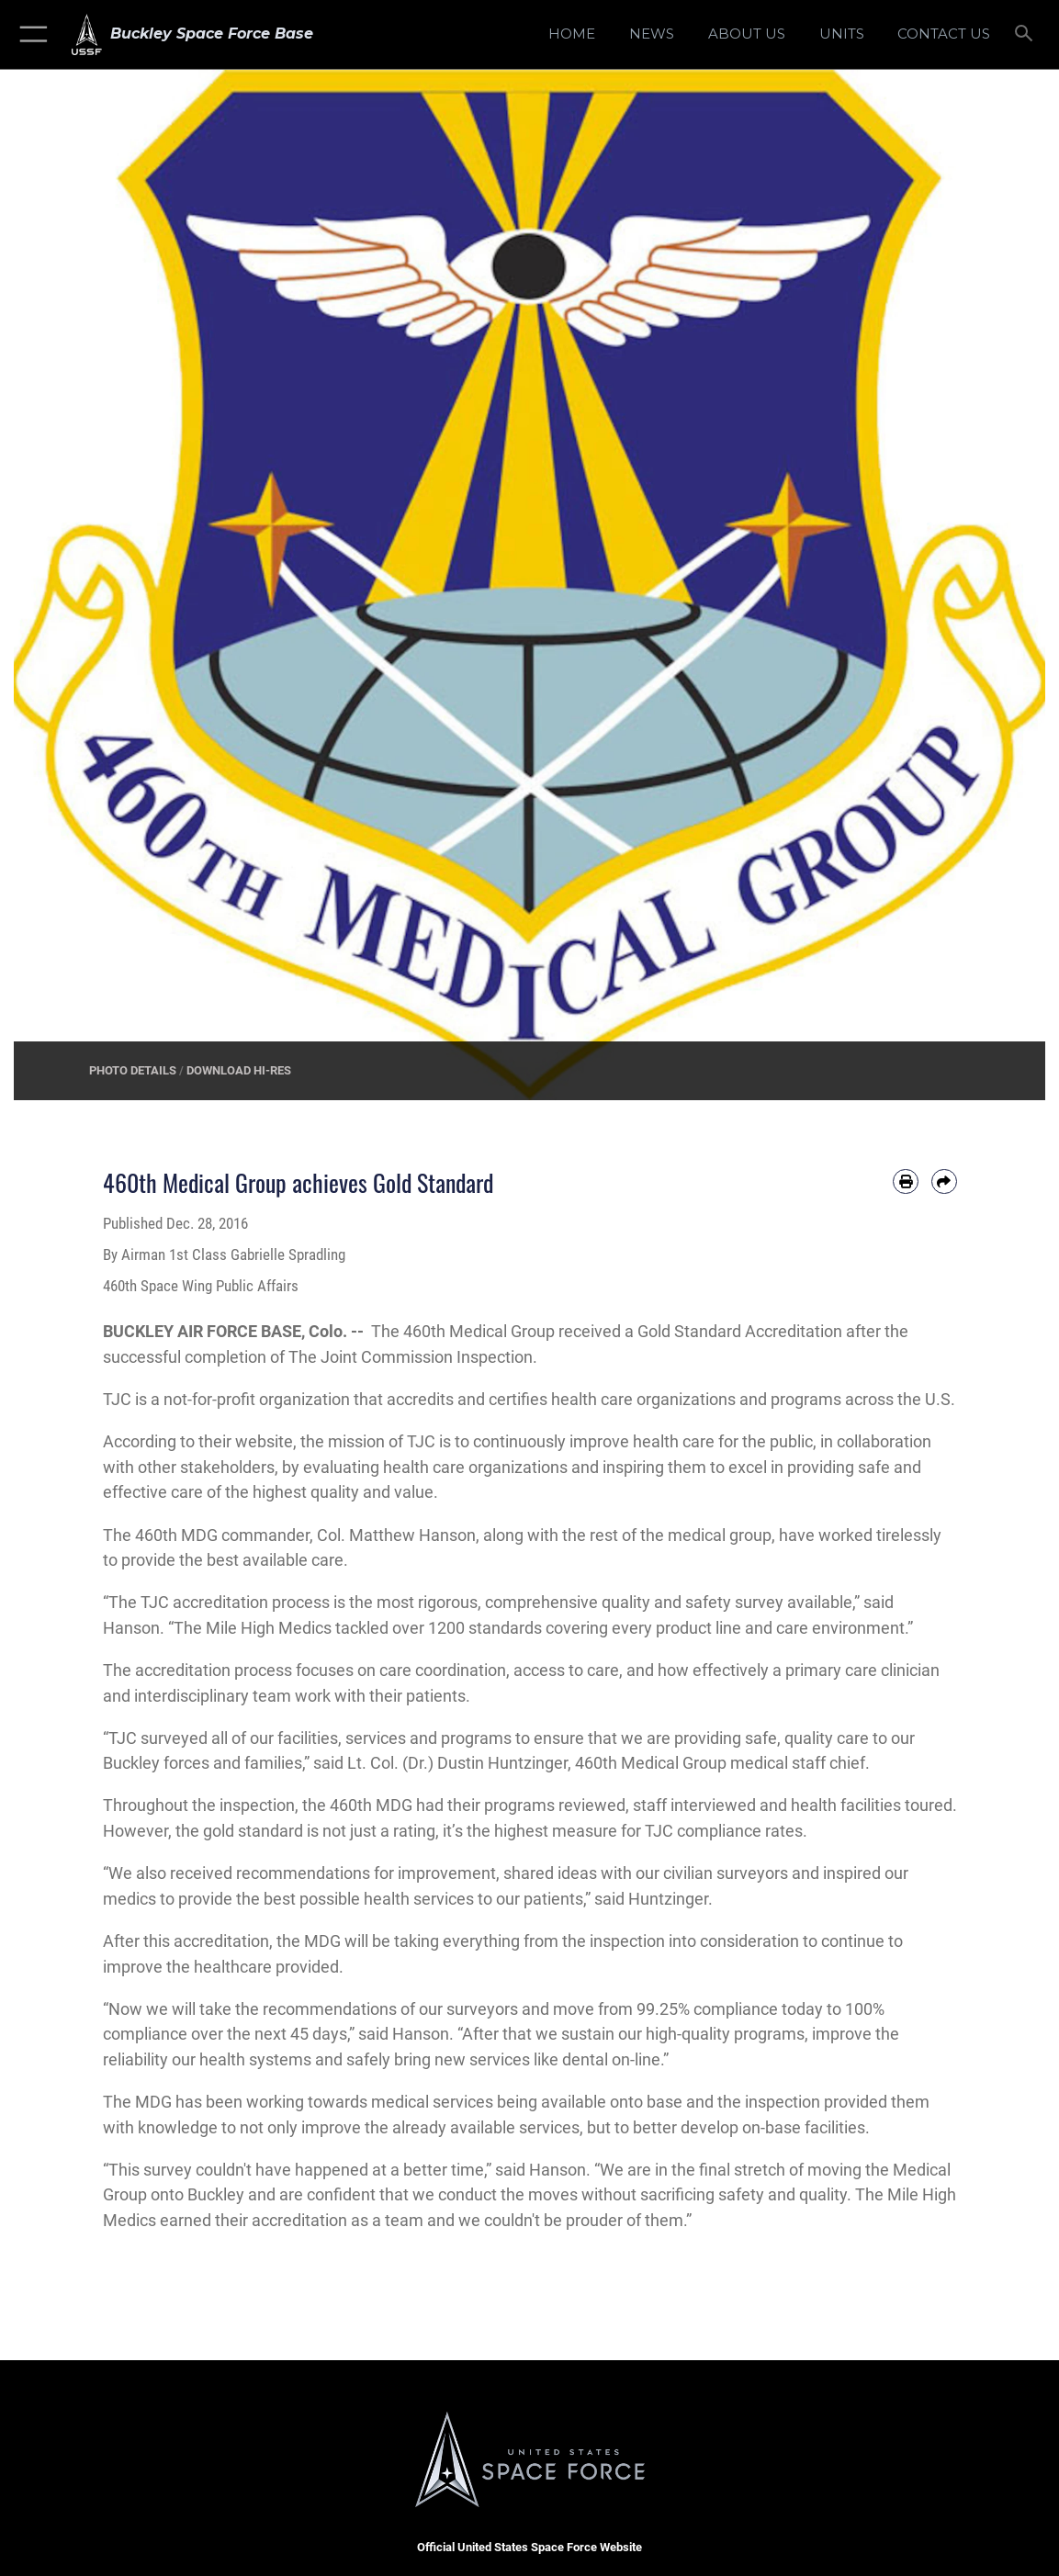 The height and width of the screenshot is (2576, 1059). What do you see at coordinates (905, 1182) in the screenshot?
I see `[Print article]` at bounding box center [905, 1182].